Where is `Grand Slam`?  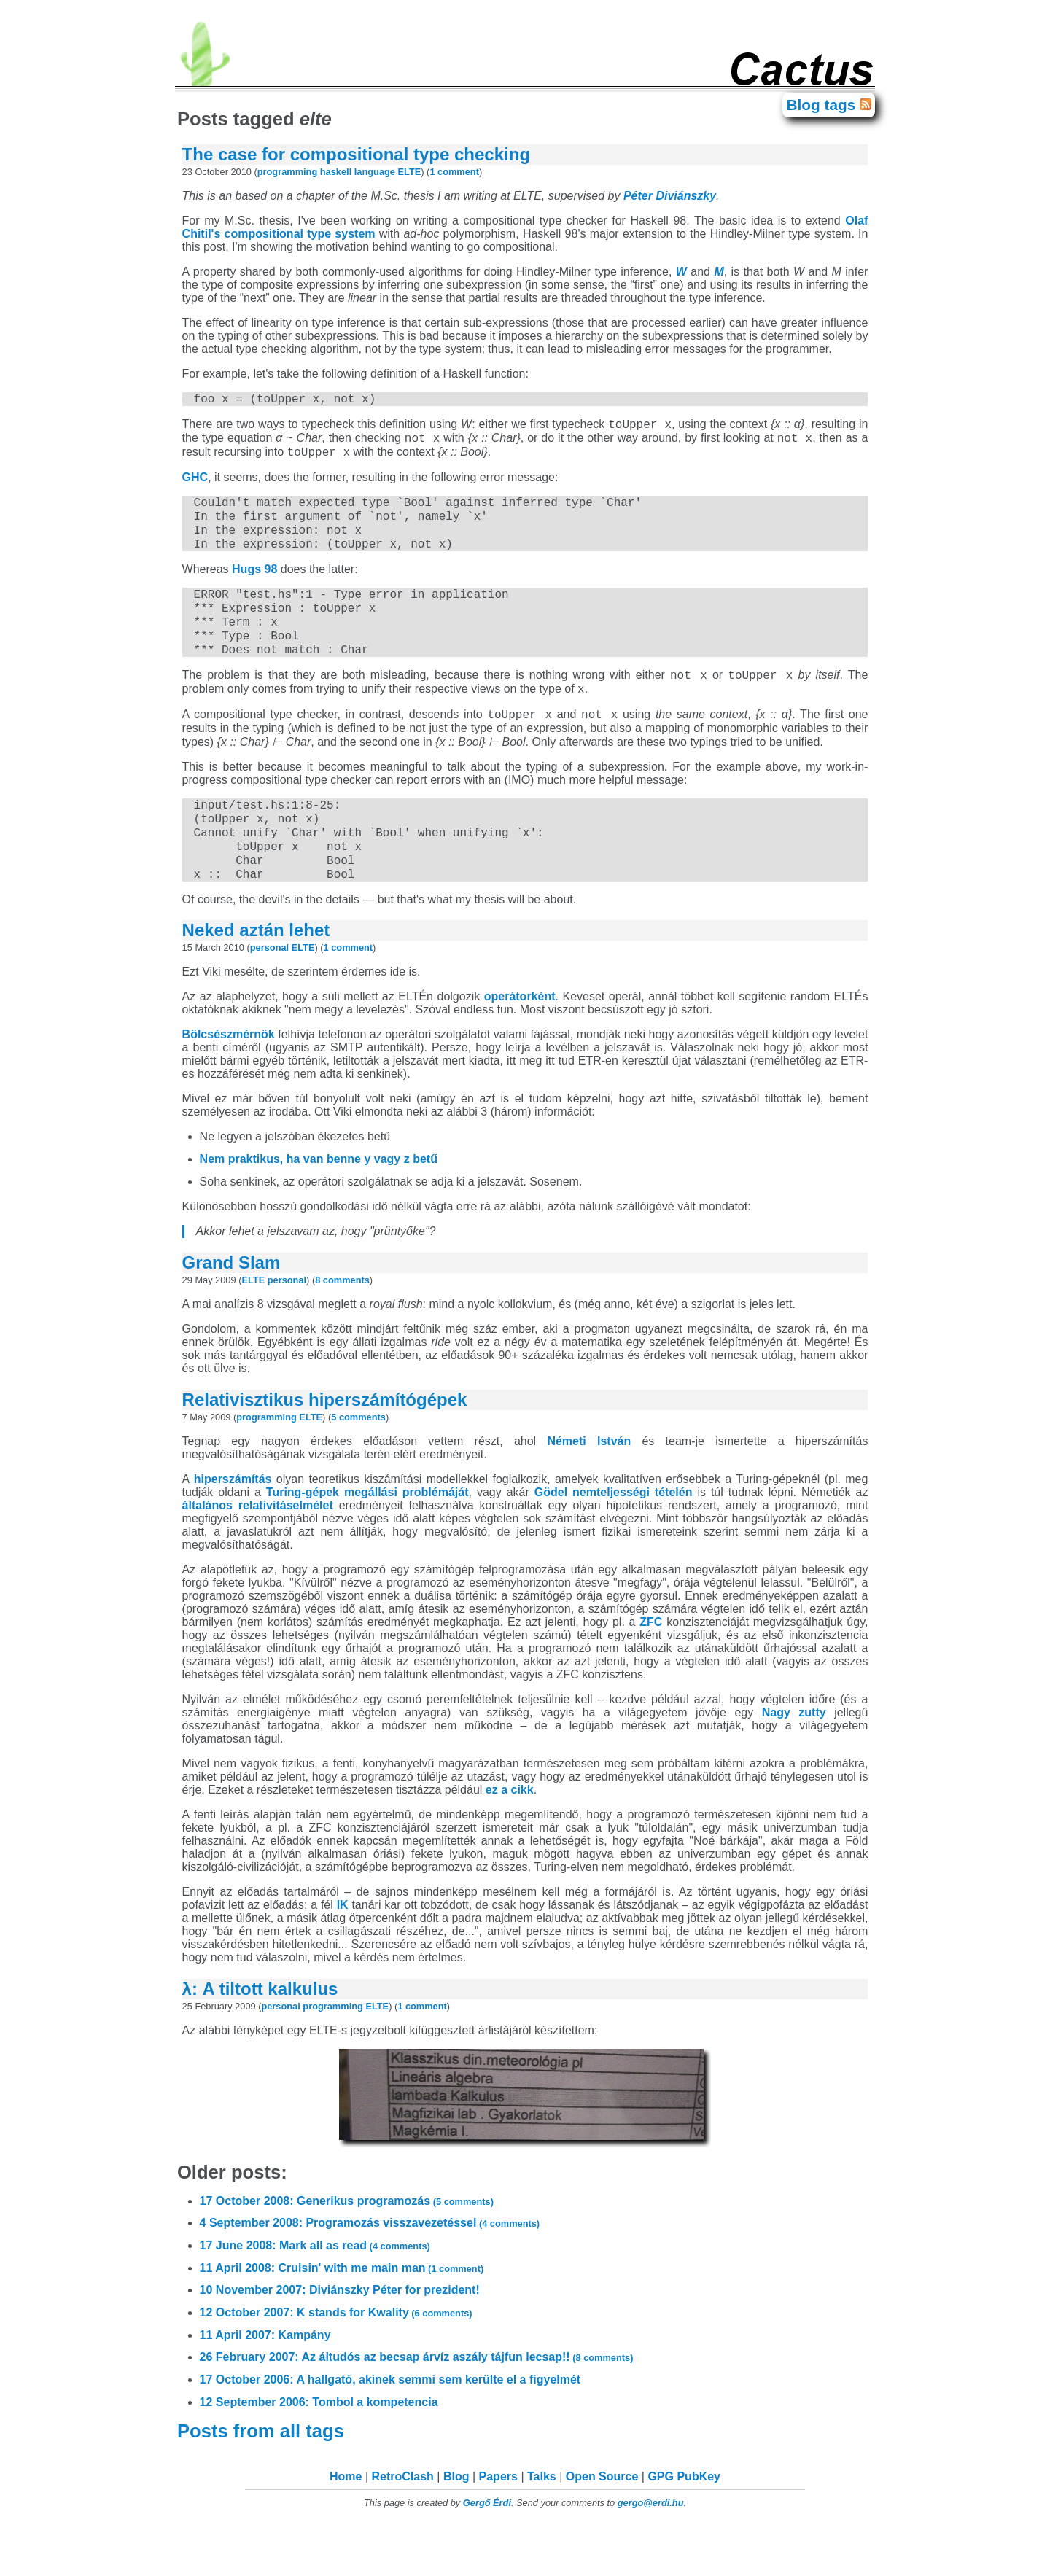
Grand Slam is located at coordinates (231, 1310).